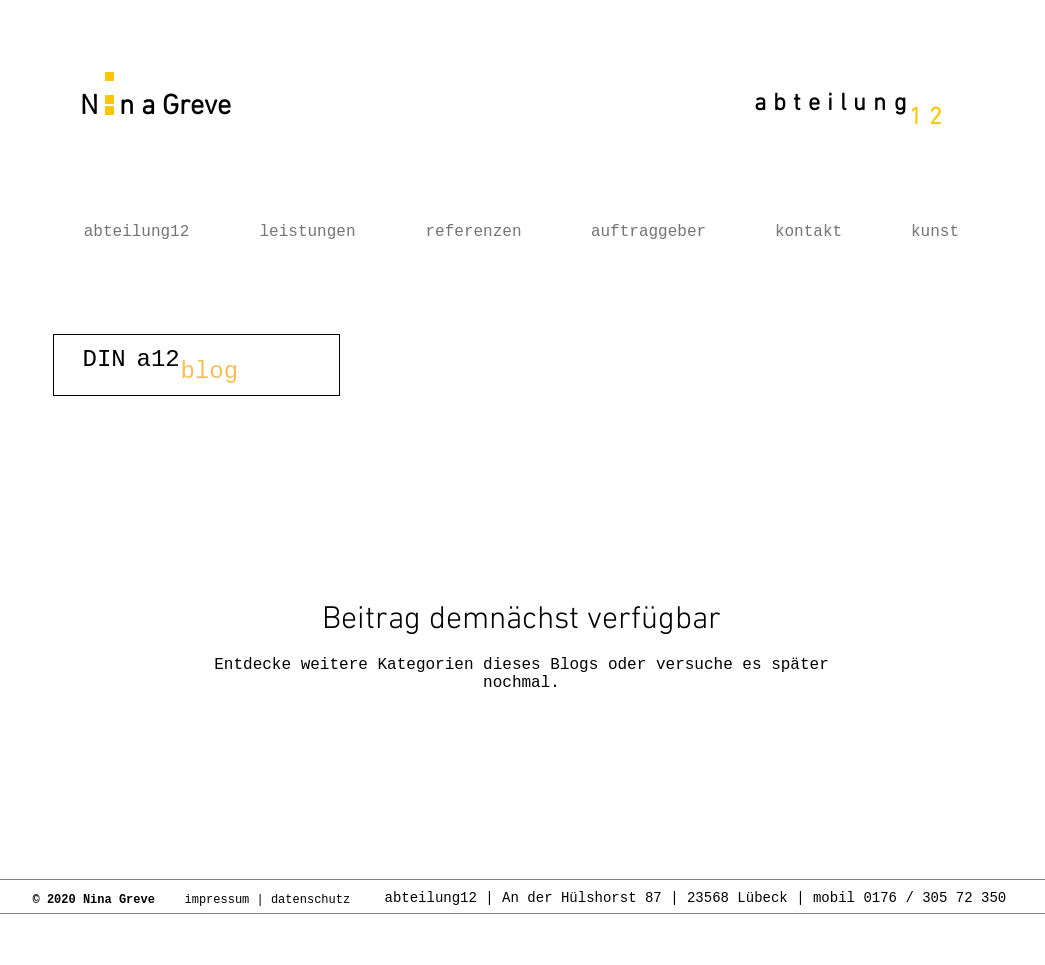  I want to click on datenschutz, so click(314, 900).